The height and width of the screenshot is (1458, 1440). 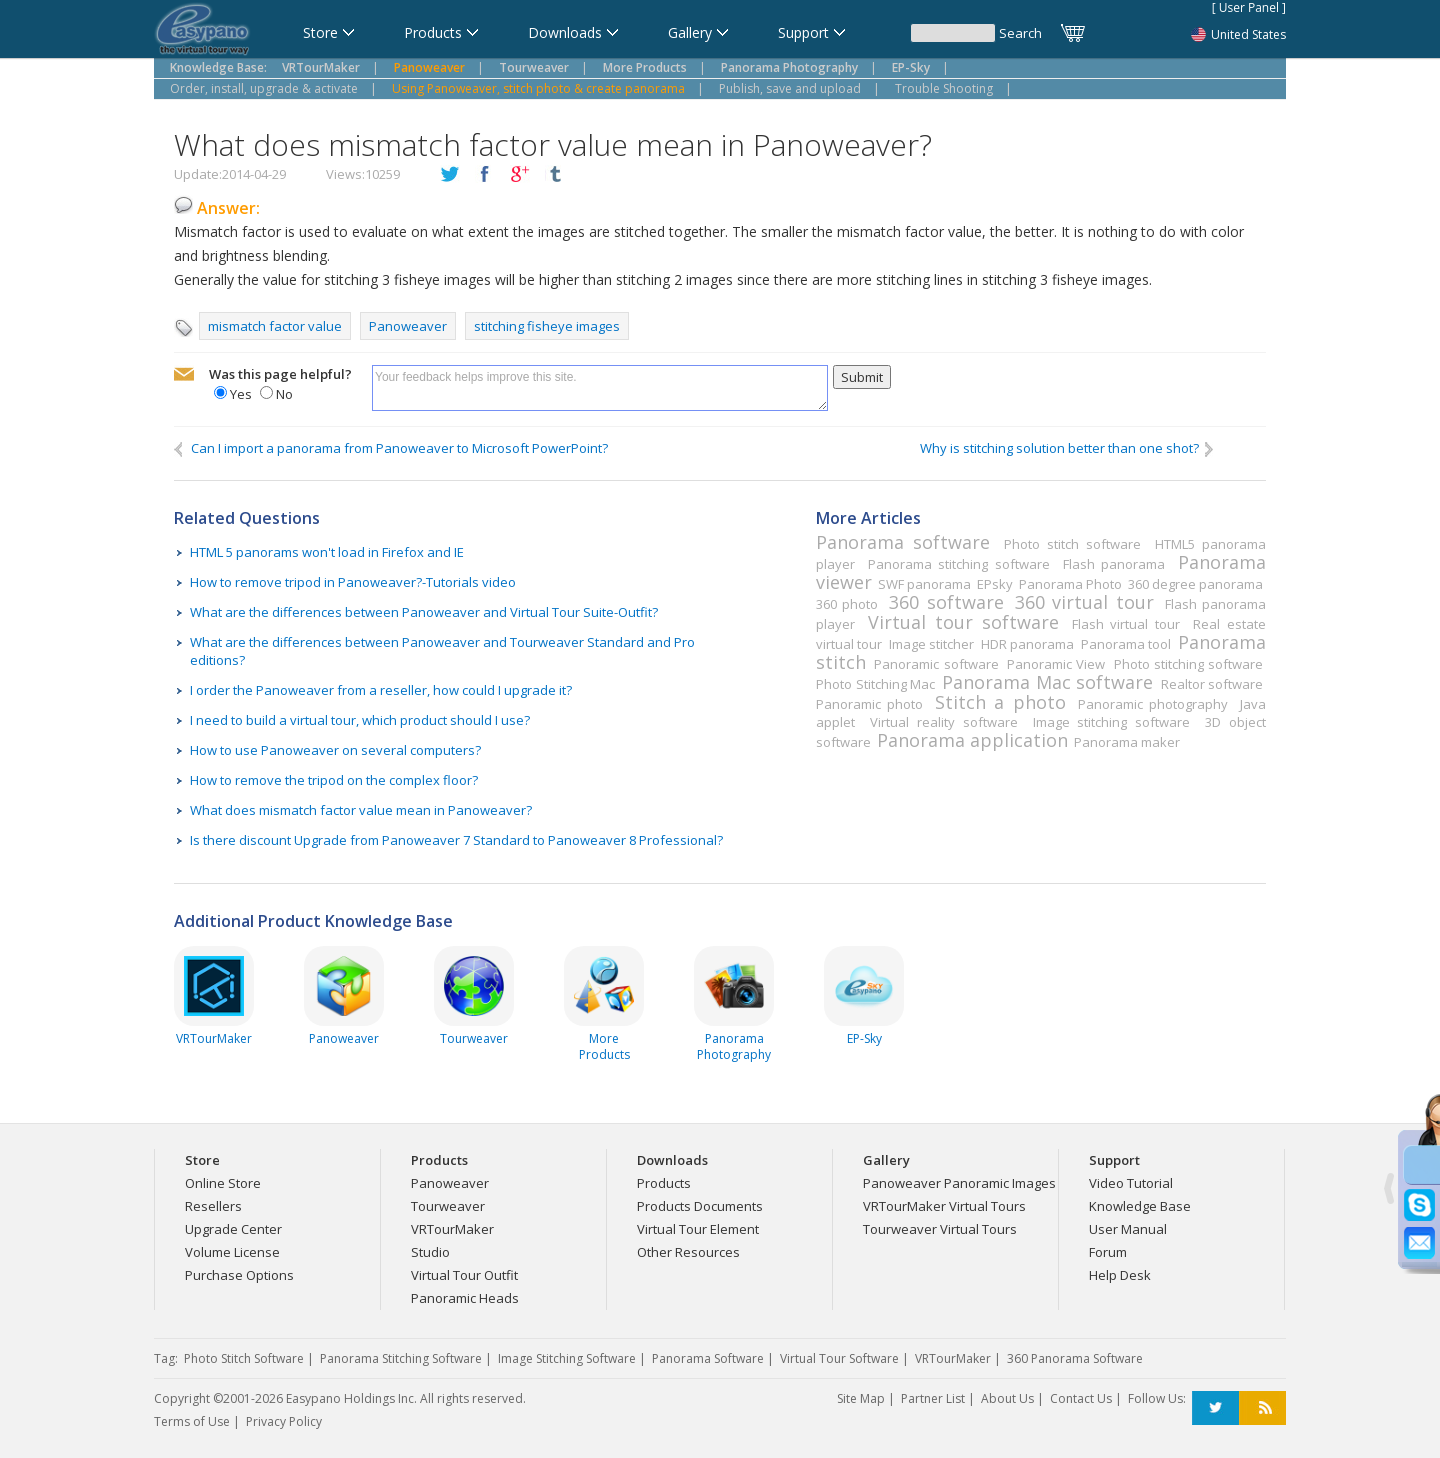 What do you see at coordinates (933, 1398) in the screenshot?
I see `Partner List` at bounding box center [933, 1398].